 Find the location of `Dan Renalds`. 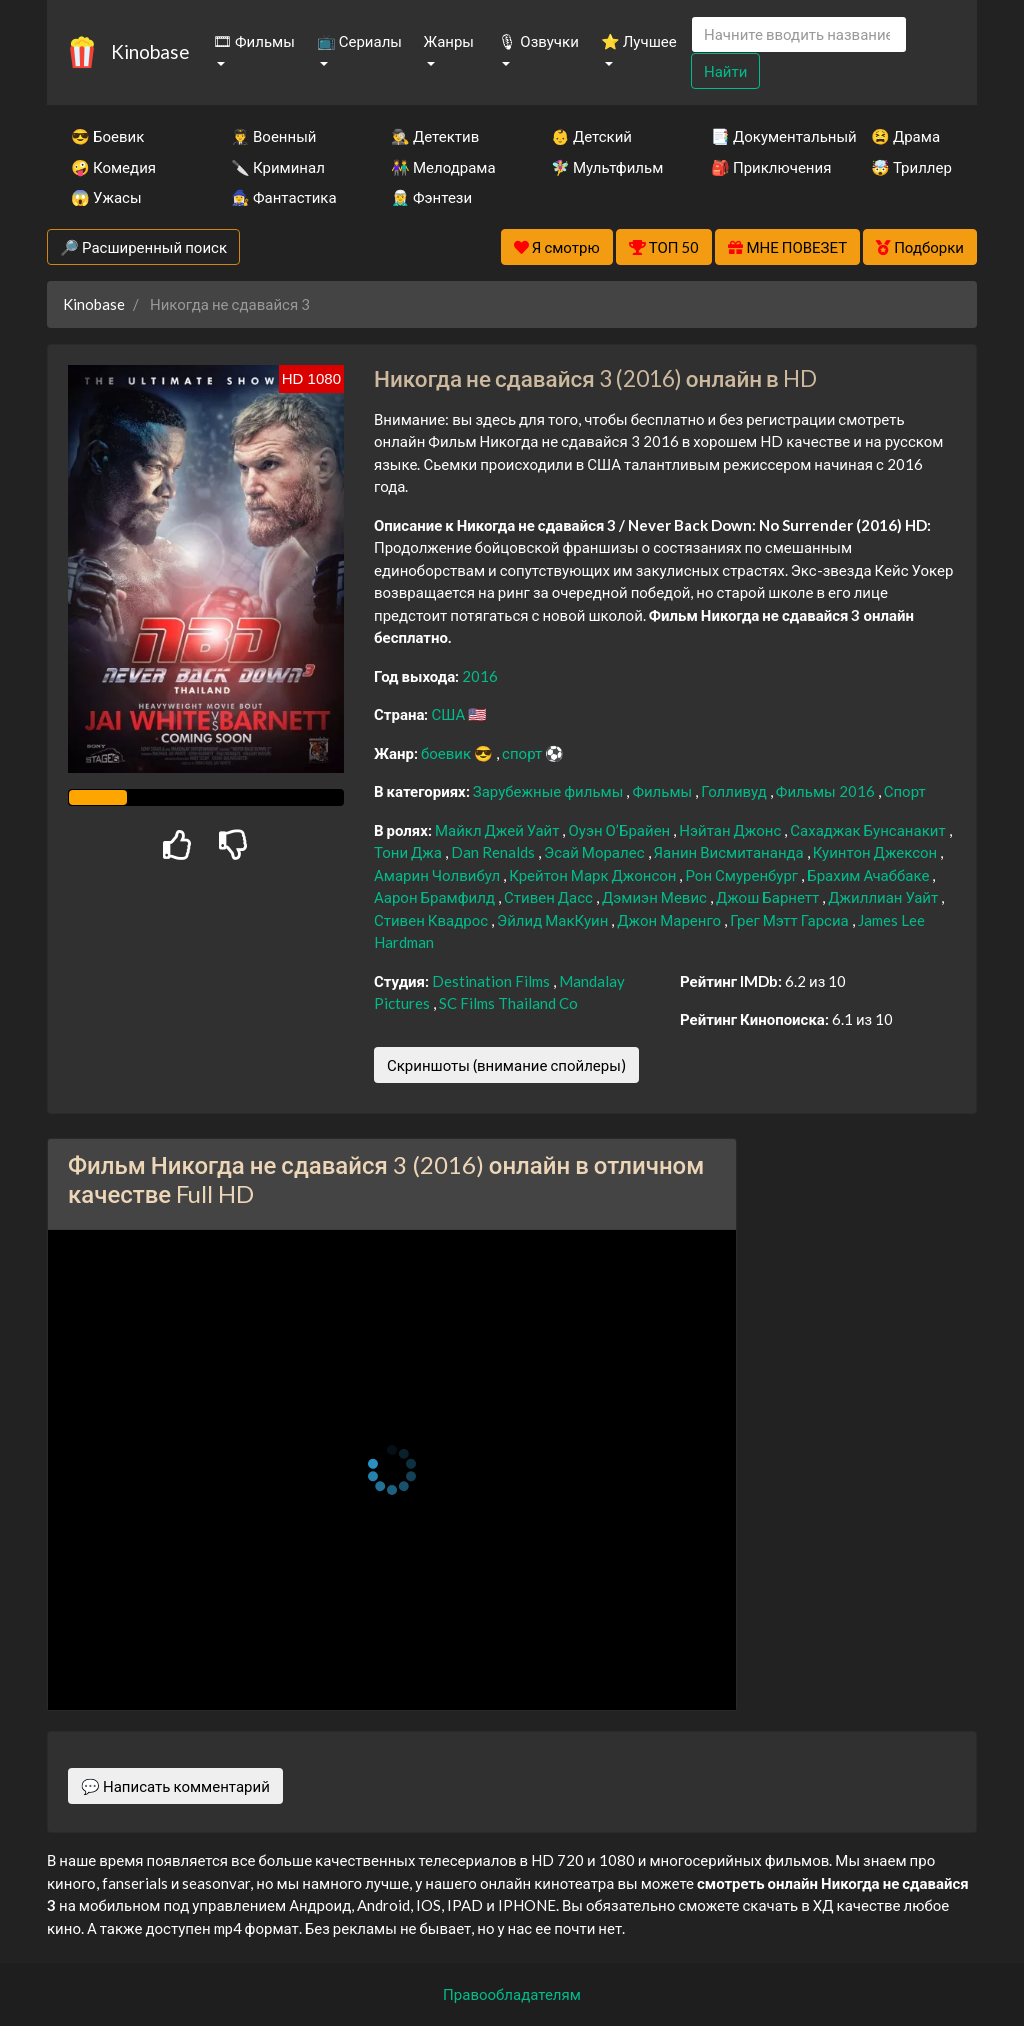

Dan Renalds is located at coordinates (494, 852).